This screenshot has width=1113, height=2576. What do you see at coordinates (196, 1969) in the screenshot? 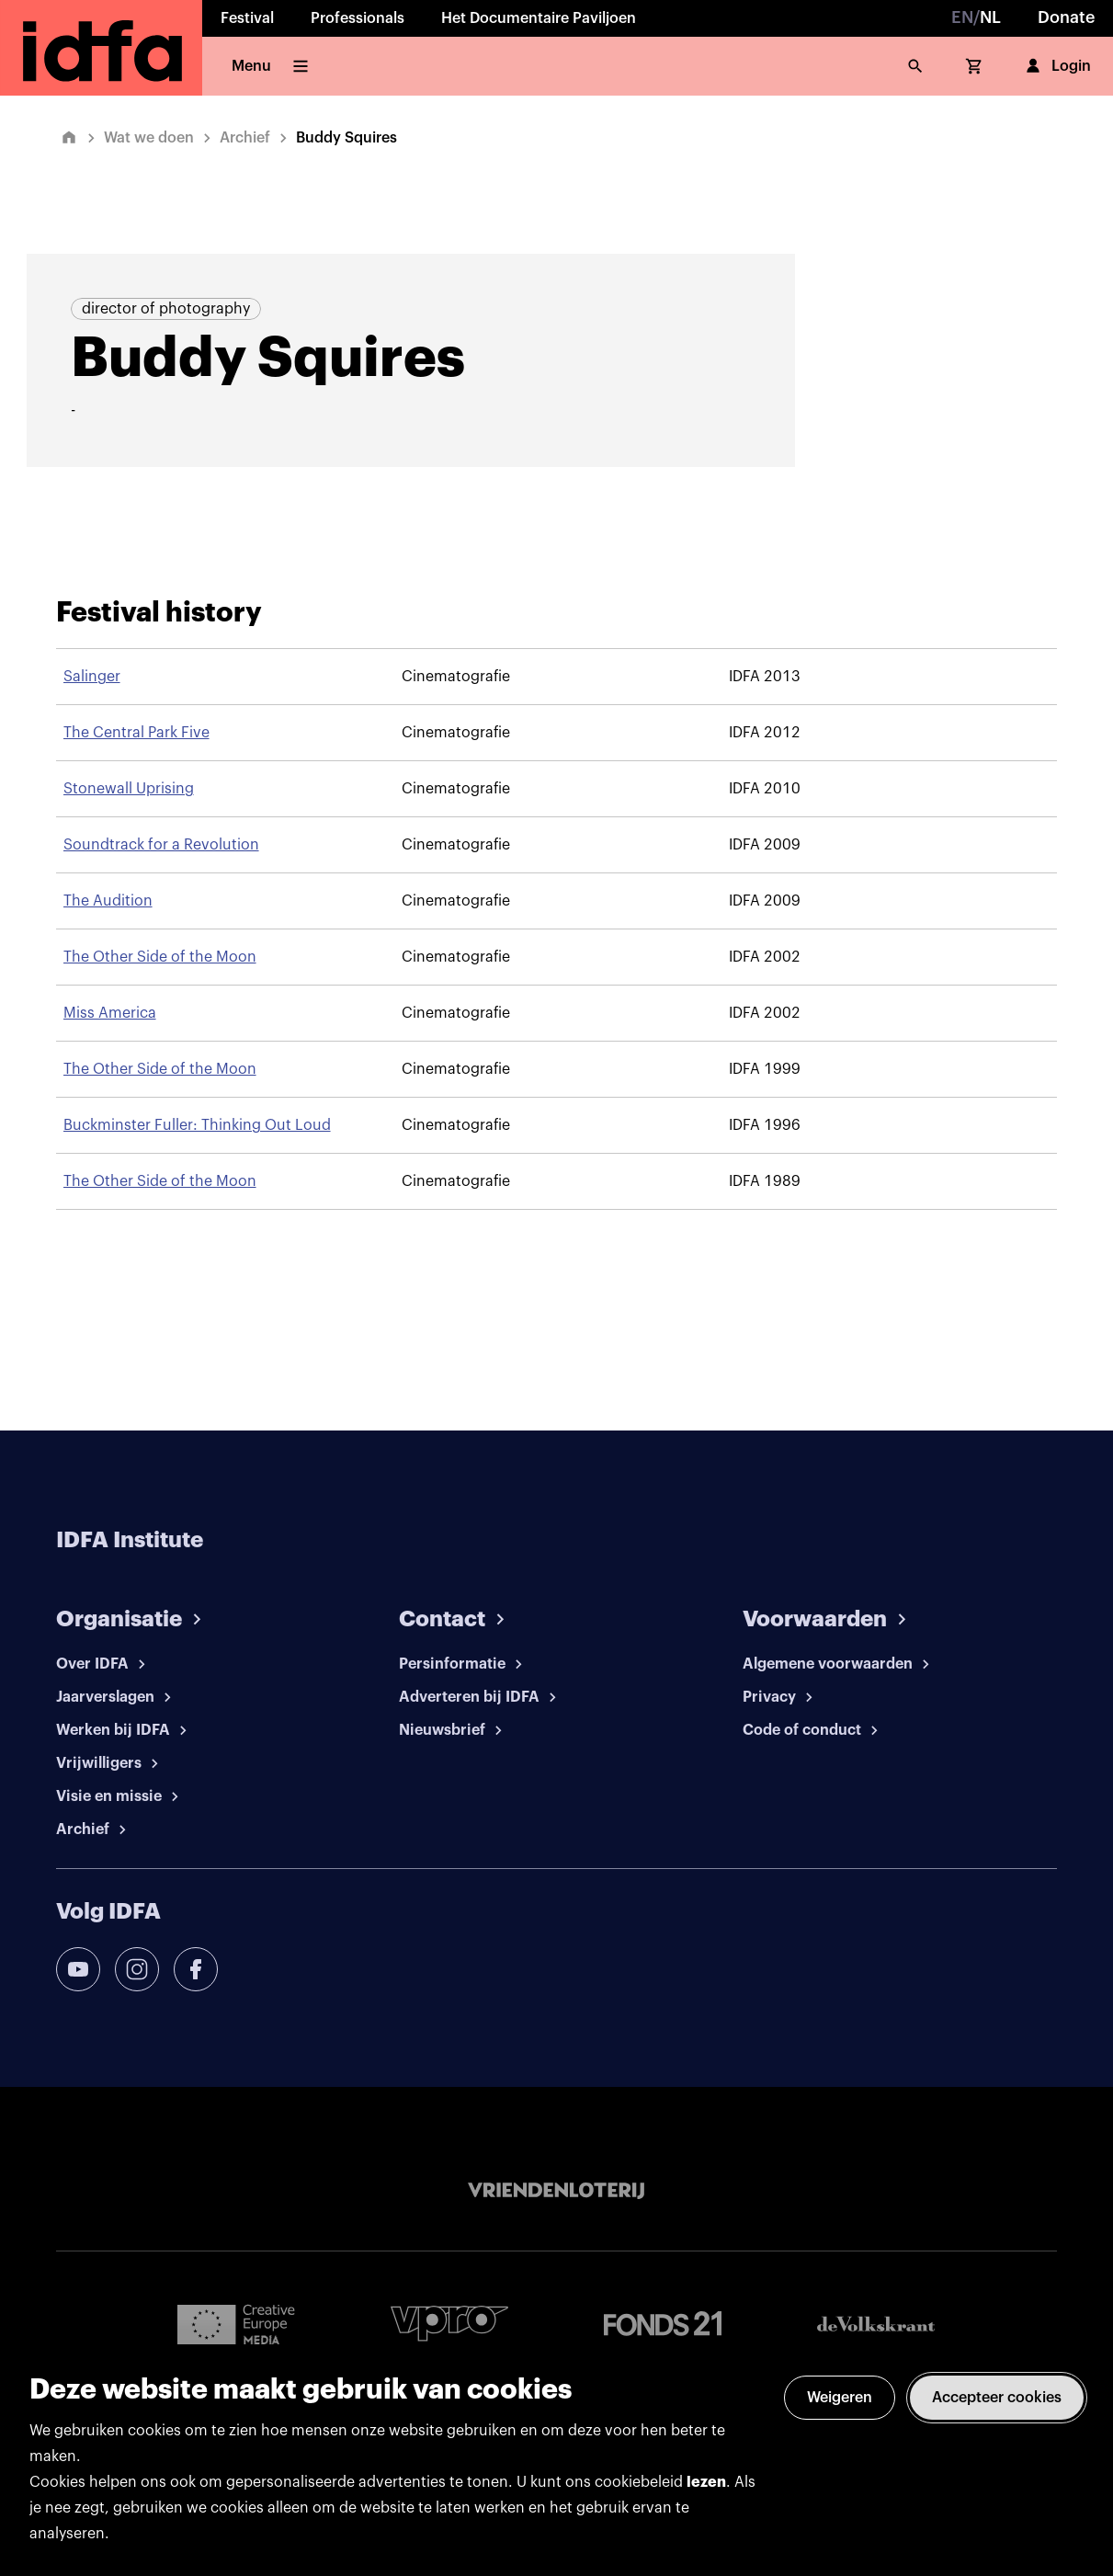
I see `[facebook]` at bounding box center [196, 1969].